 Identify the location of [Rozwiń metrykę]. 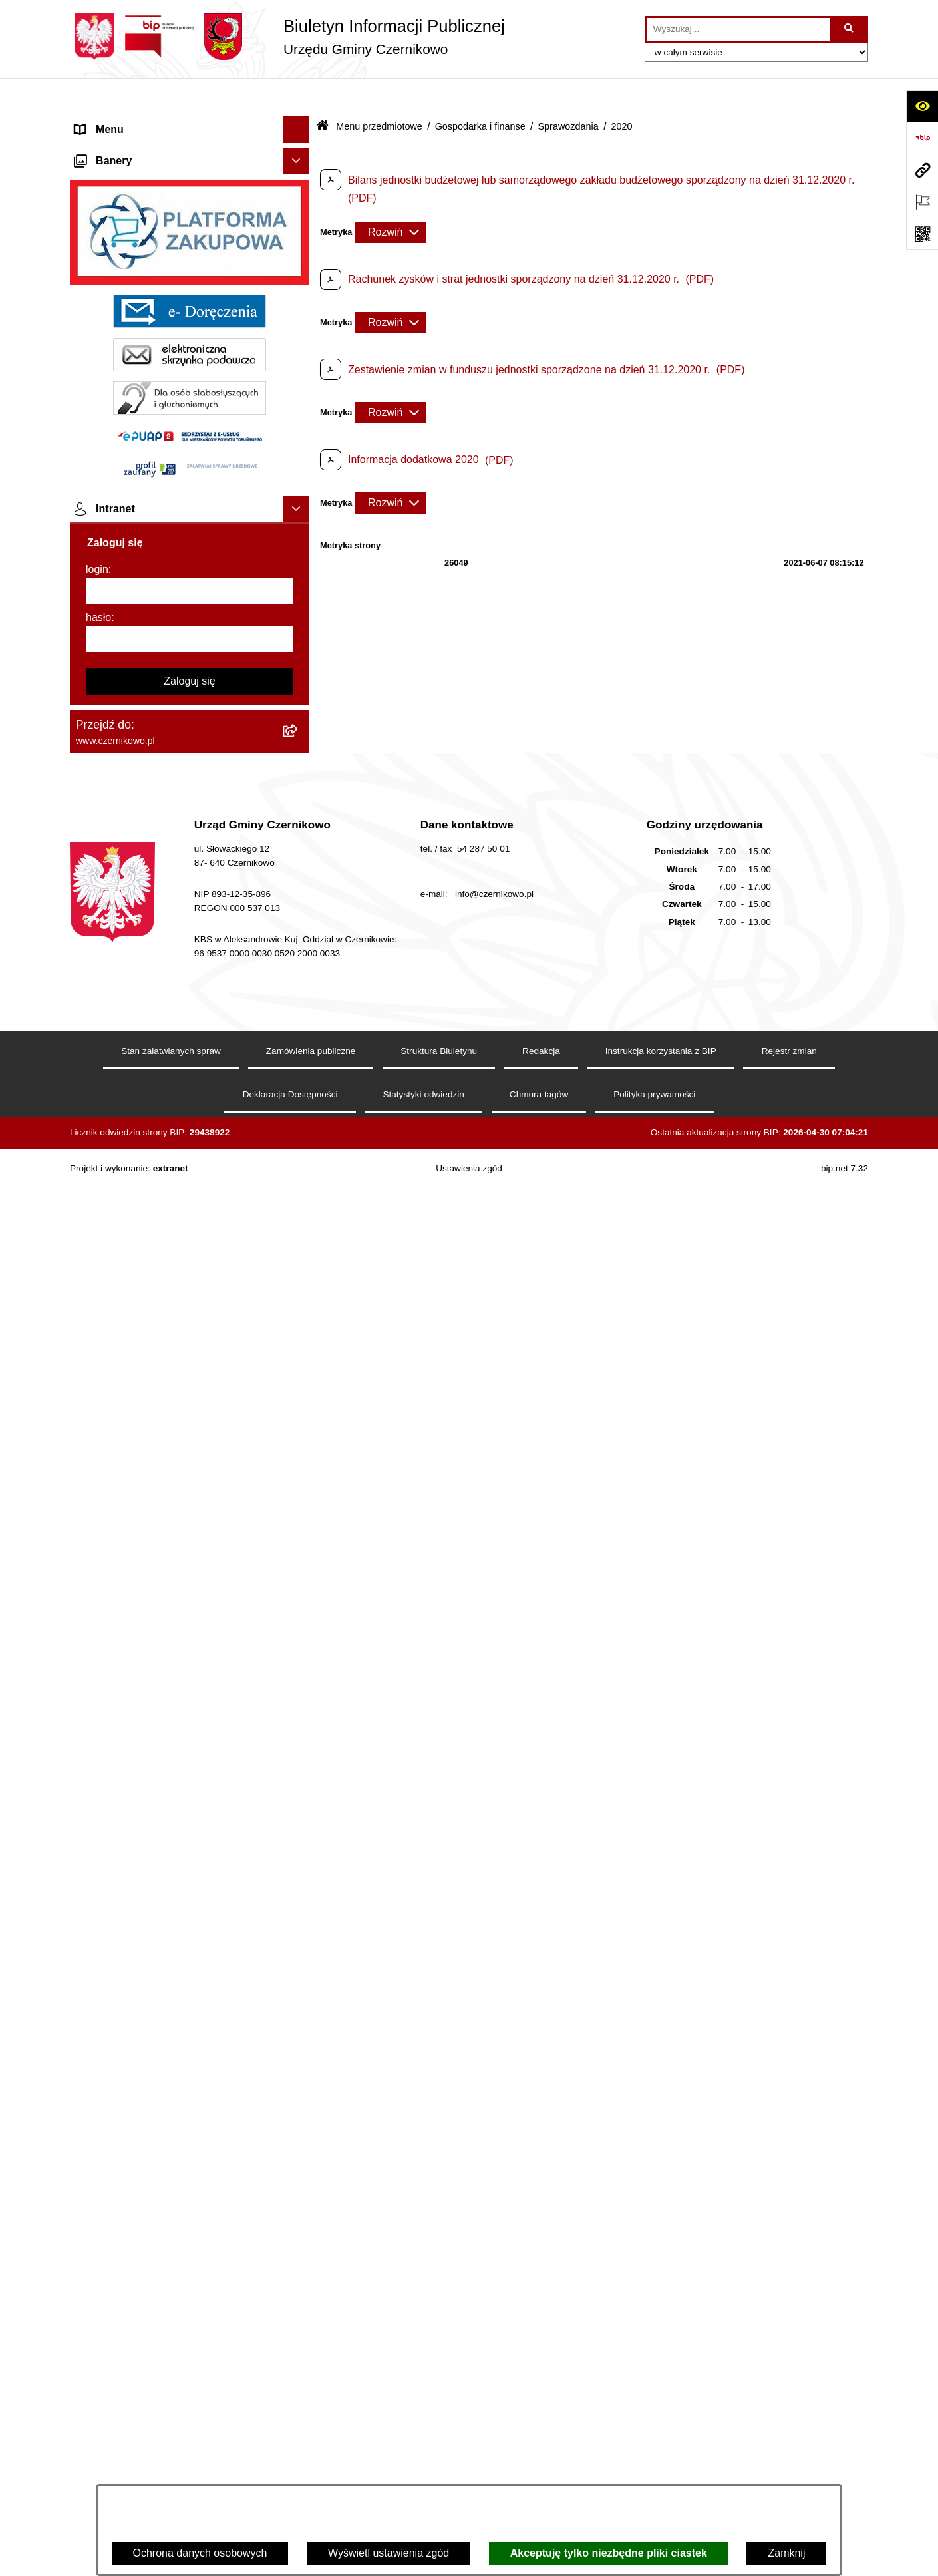
(390, 197).